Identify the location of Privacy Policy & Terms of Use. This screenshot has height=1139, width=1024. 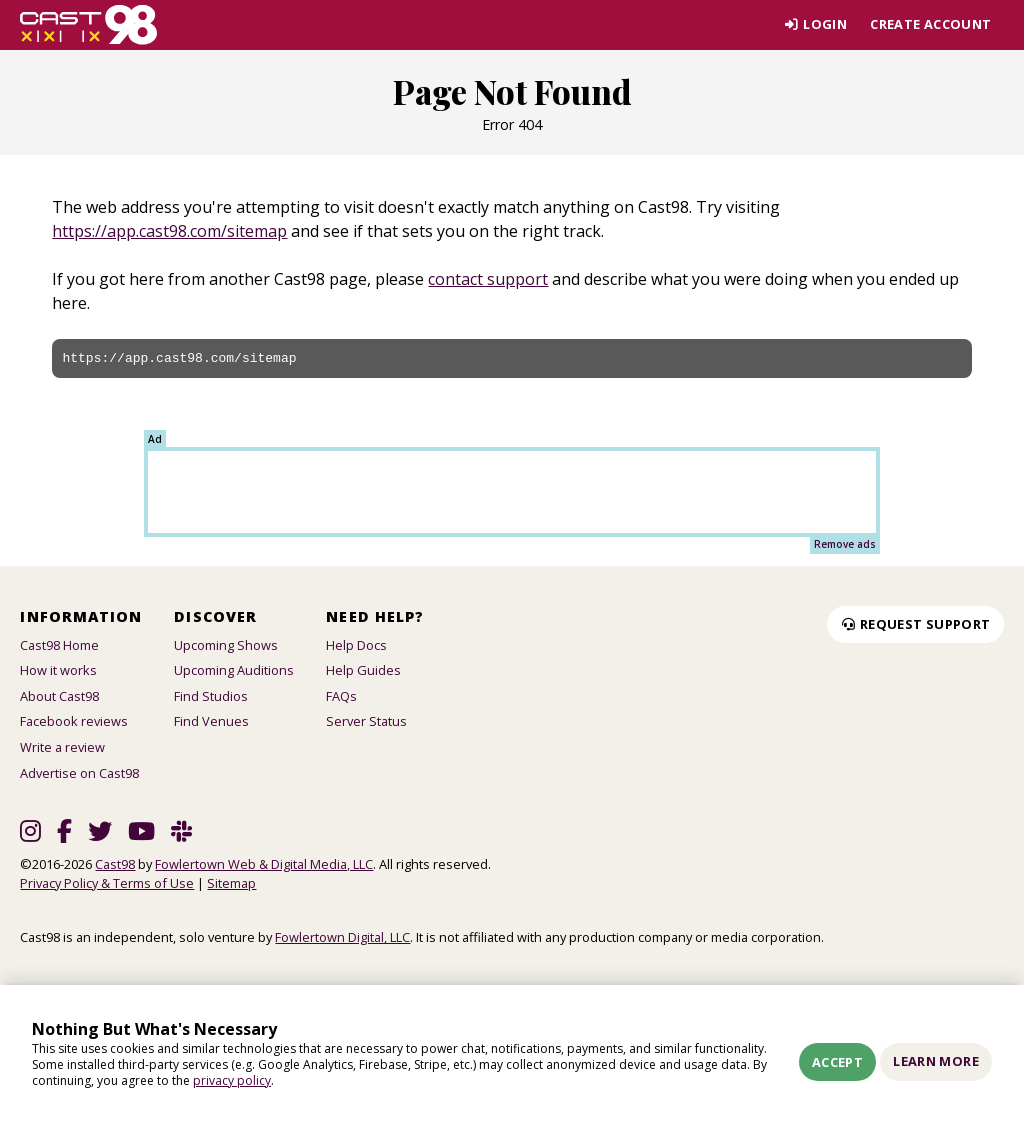
(107, 883).